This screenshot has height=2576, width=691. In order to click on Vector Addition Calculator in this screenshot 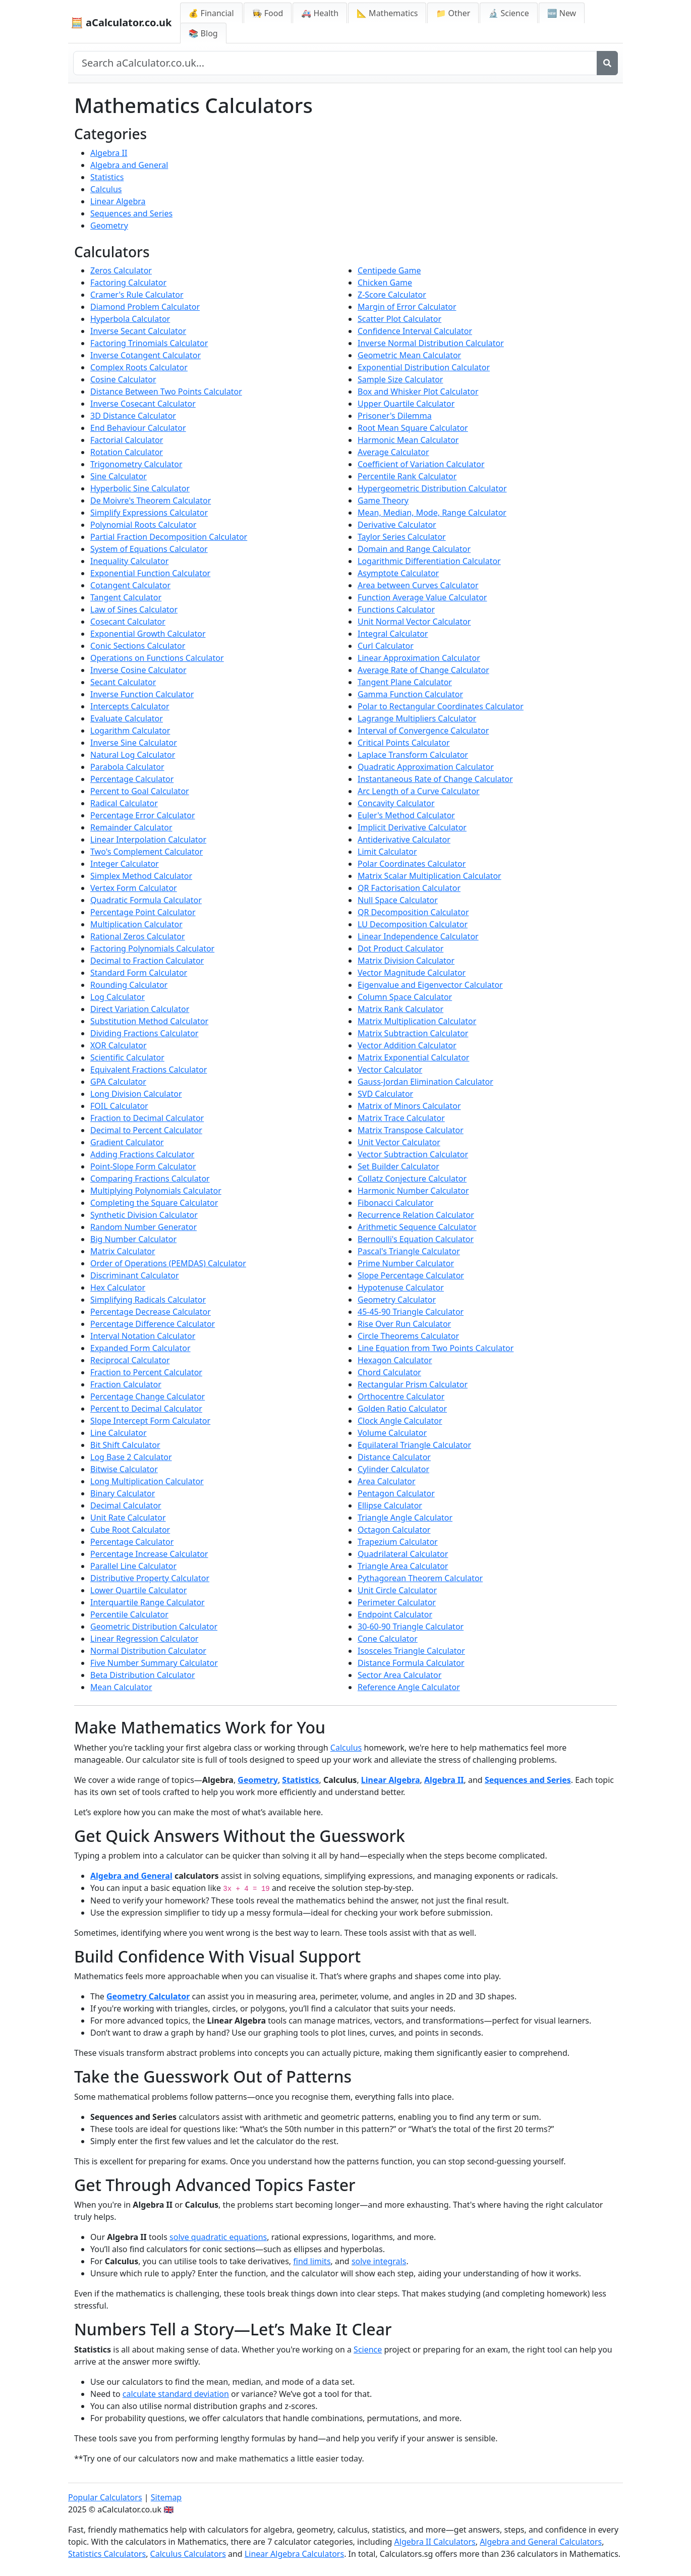, I will do `click(407, 1045)`.